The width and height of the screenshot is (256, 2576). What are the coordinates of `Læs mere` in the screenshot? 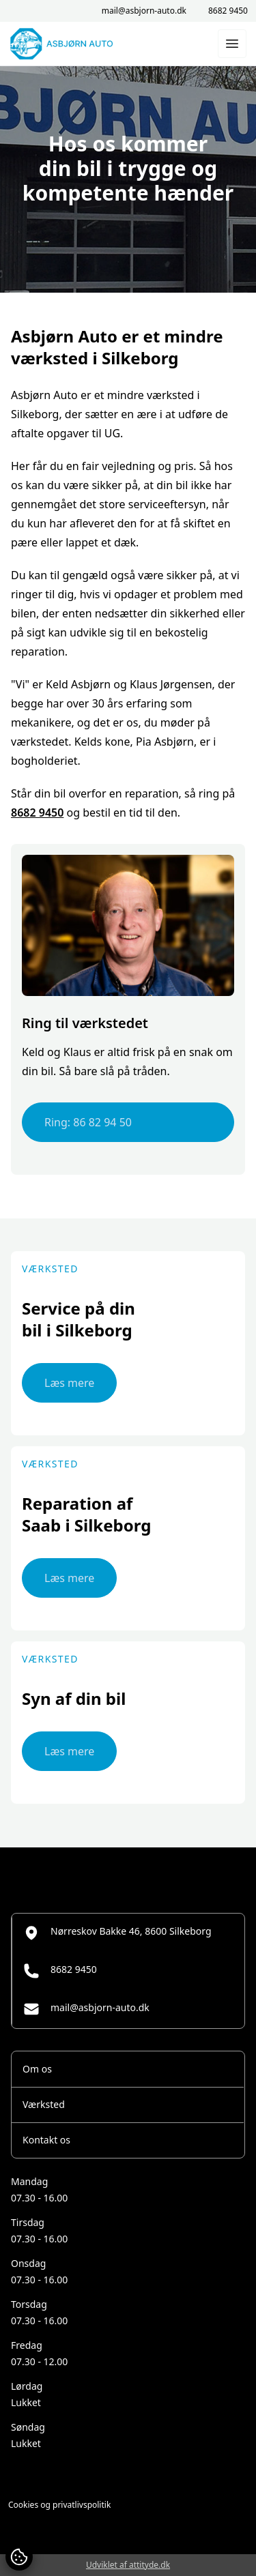 It's located at (69, 1382).